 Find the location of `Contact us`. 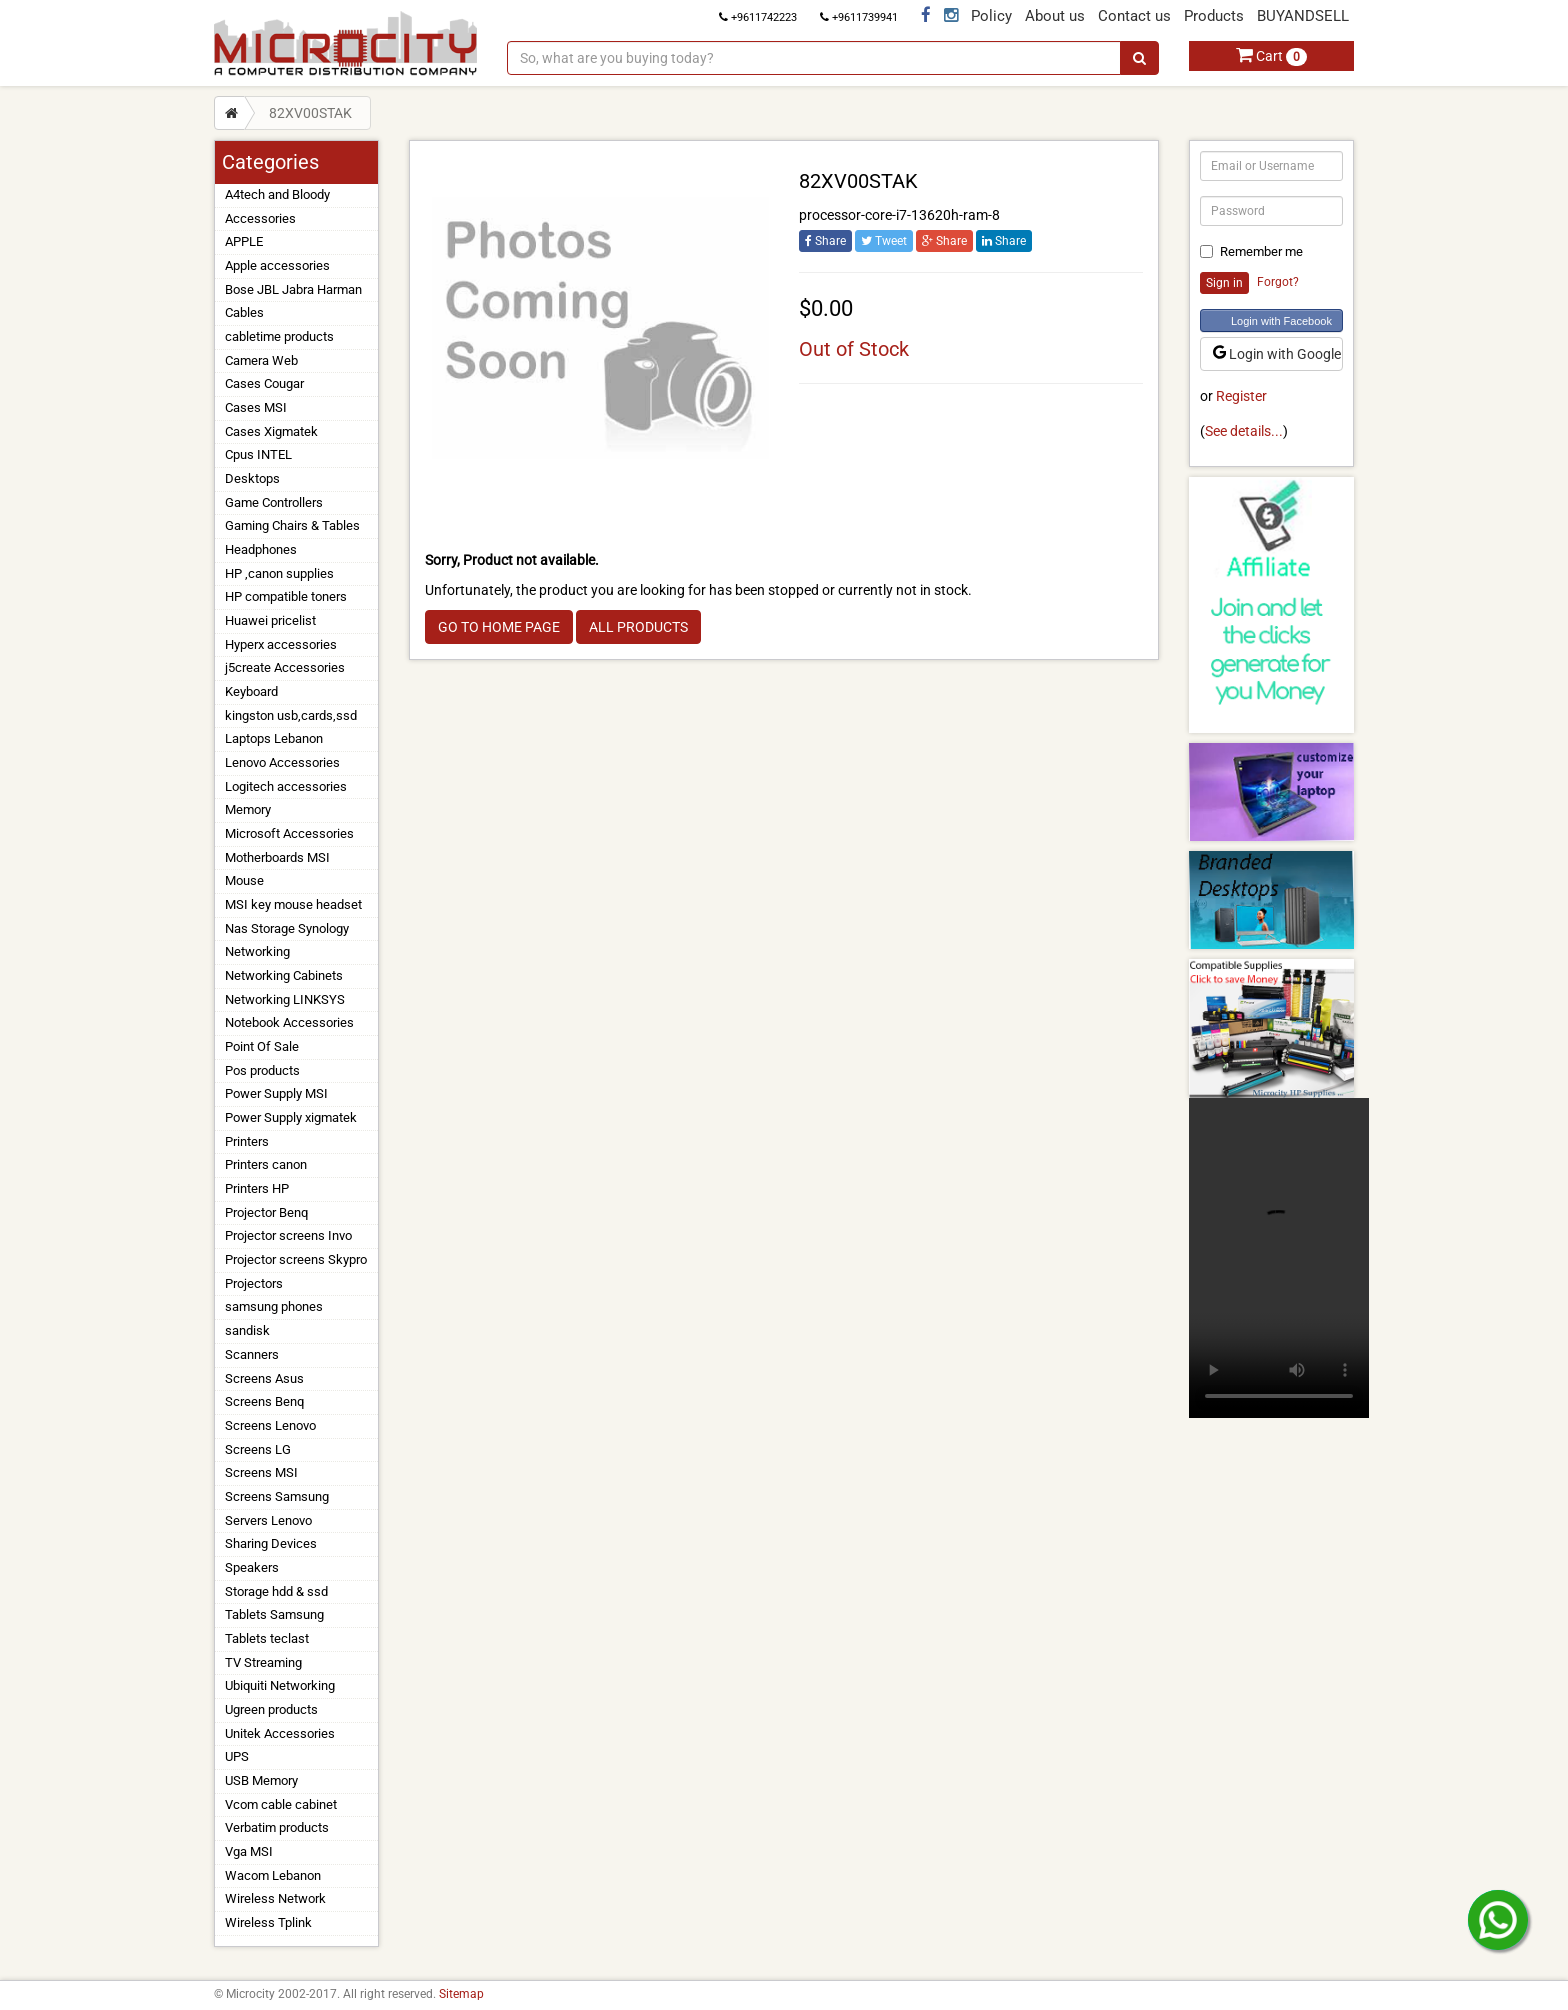

Contact us is located at coordinates (1134, 16).